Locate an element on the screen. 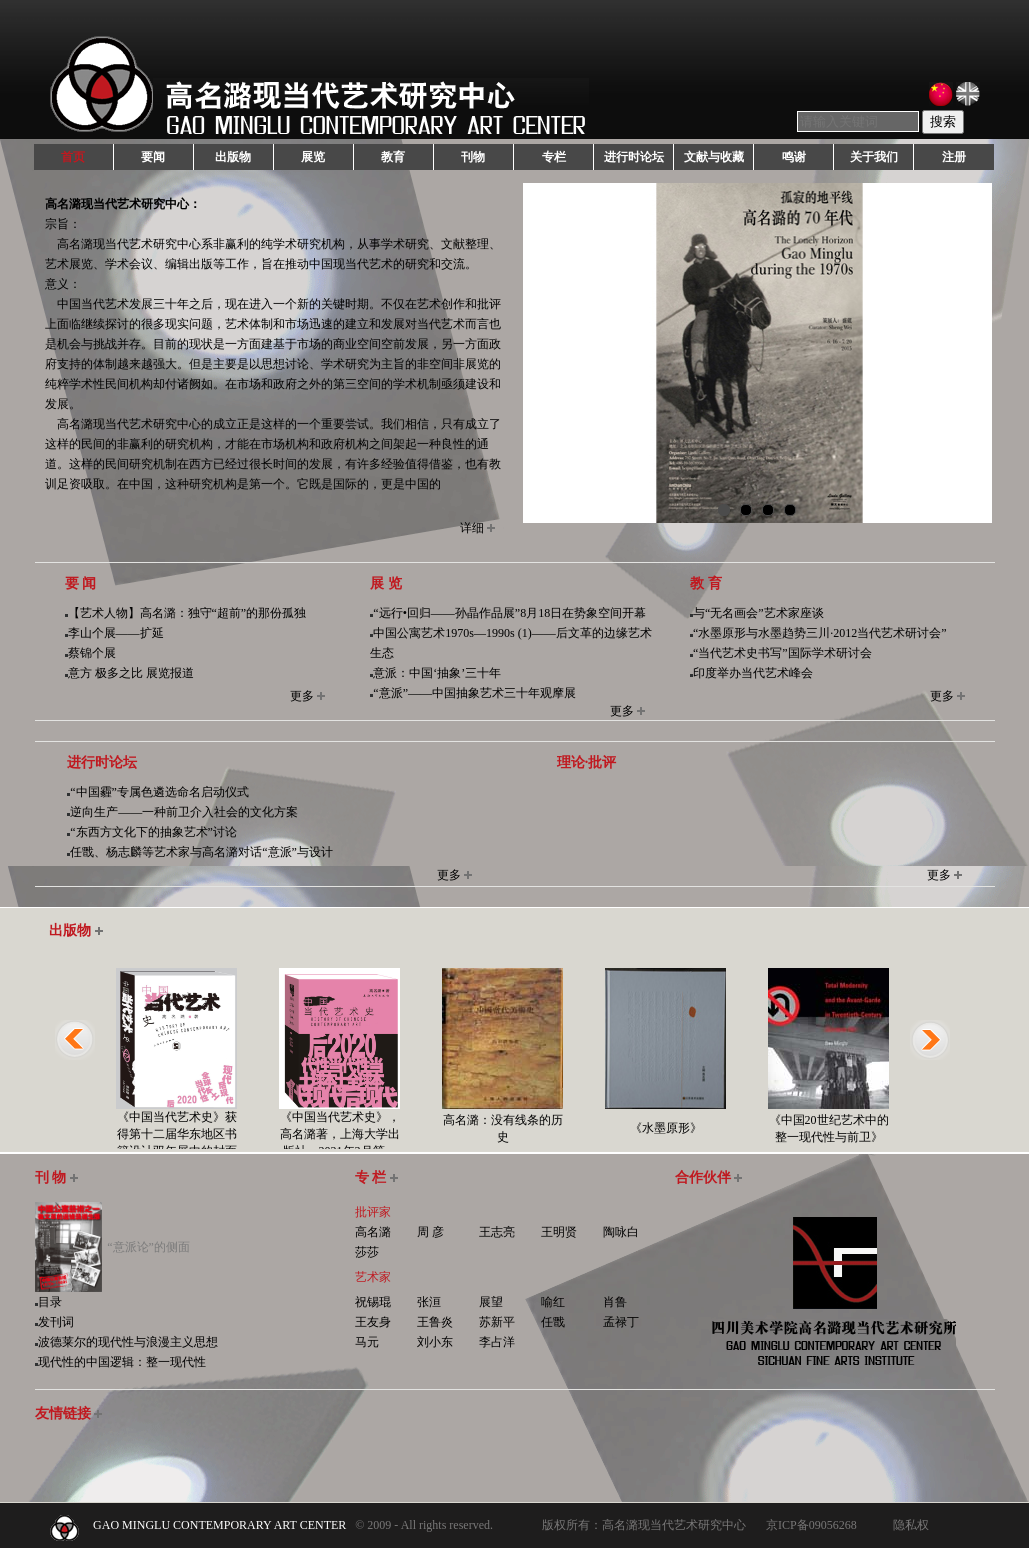 This screenshot has width=1029, height=1548. 马元 is located at coordinates (367, 1342).